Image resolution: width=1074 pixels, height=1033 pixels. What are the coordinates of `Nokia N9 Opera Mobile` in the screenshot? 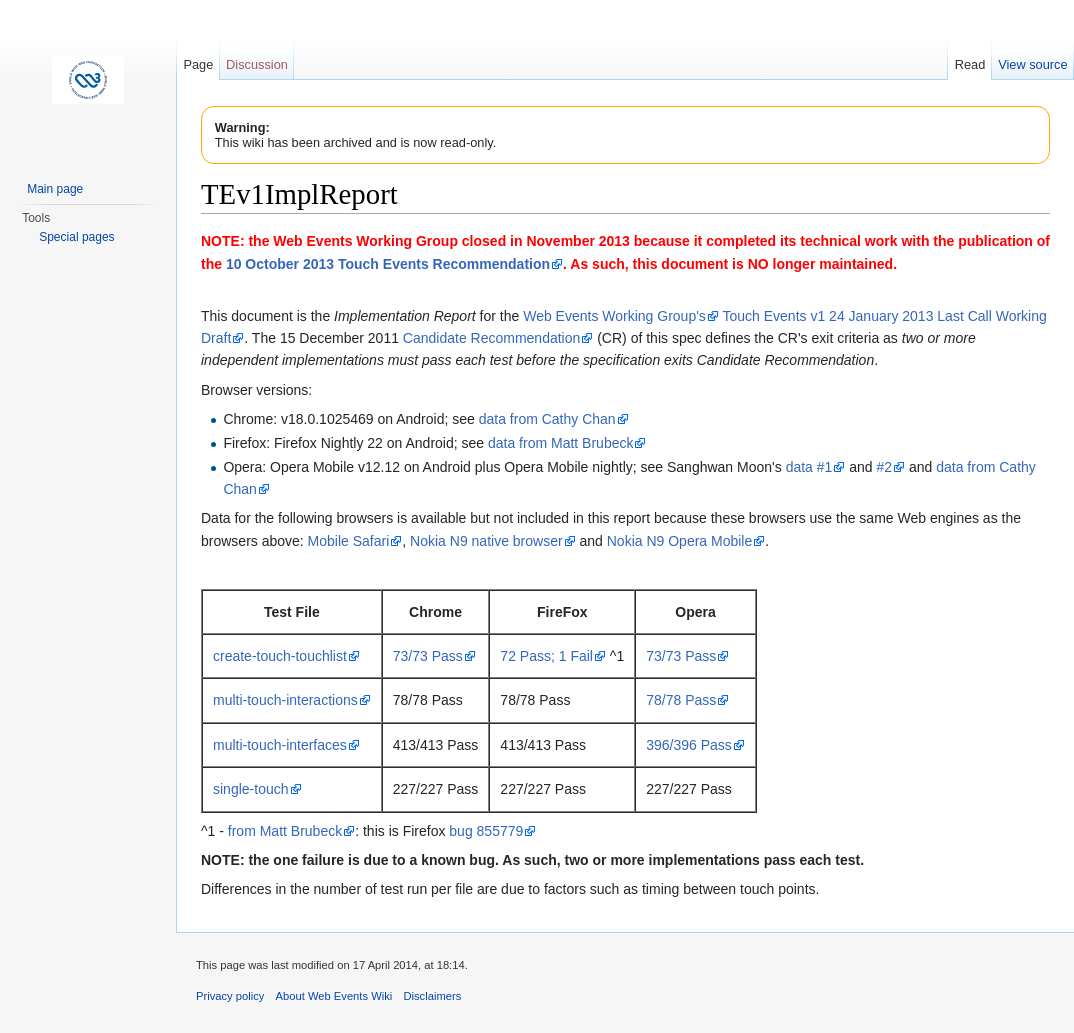 It's located at (680, 541).